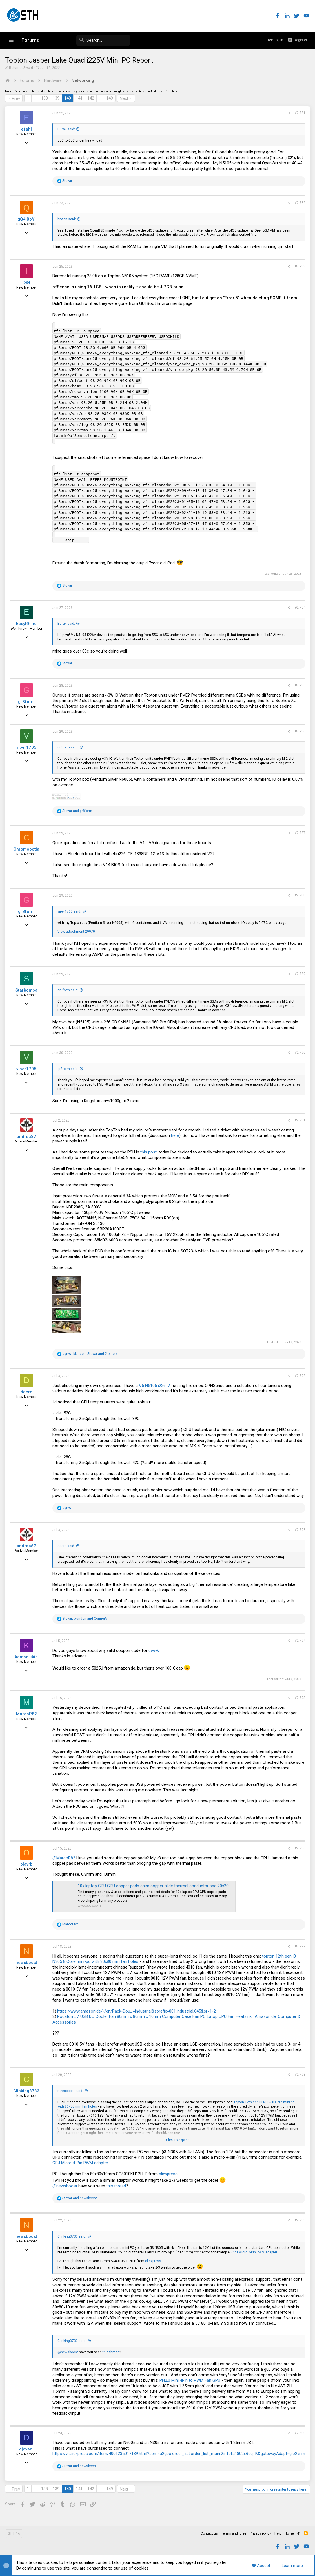  What do you see at coordinates (68, 747) in the screenshot?
I see `gr8form said:` at bounding box center [68, 747].